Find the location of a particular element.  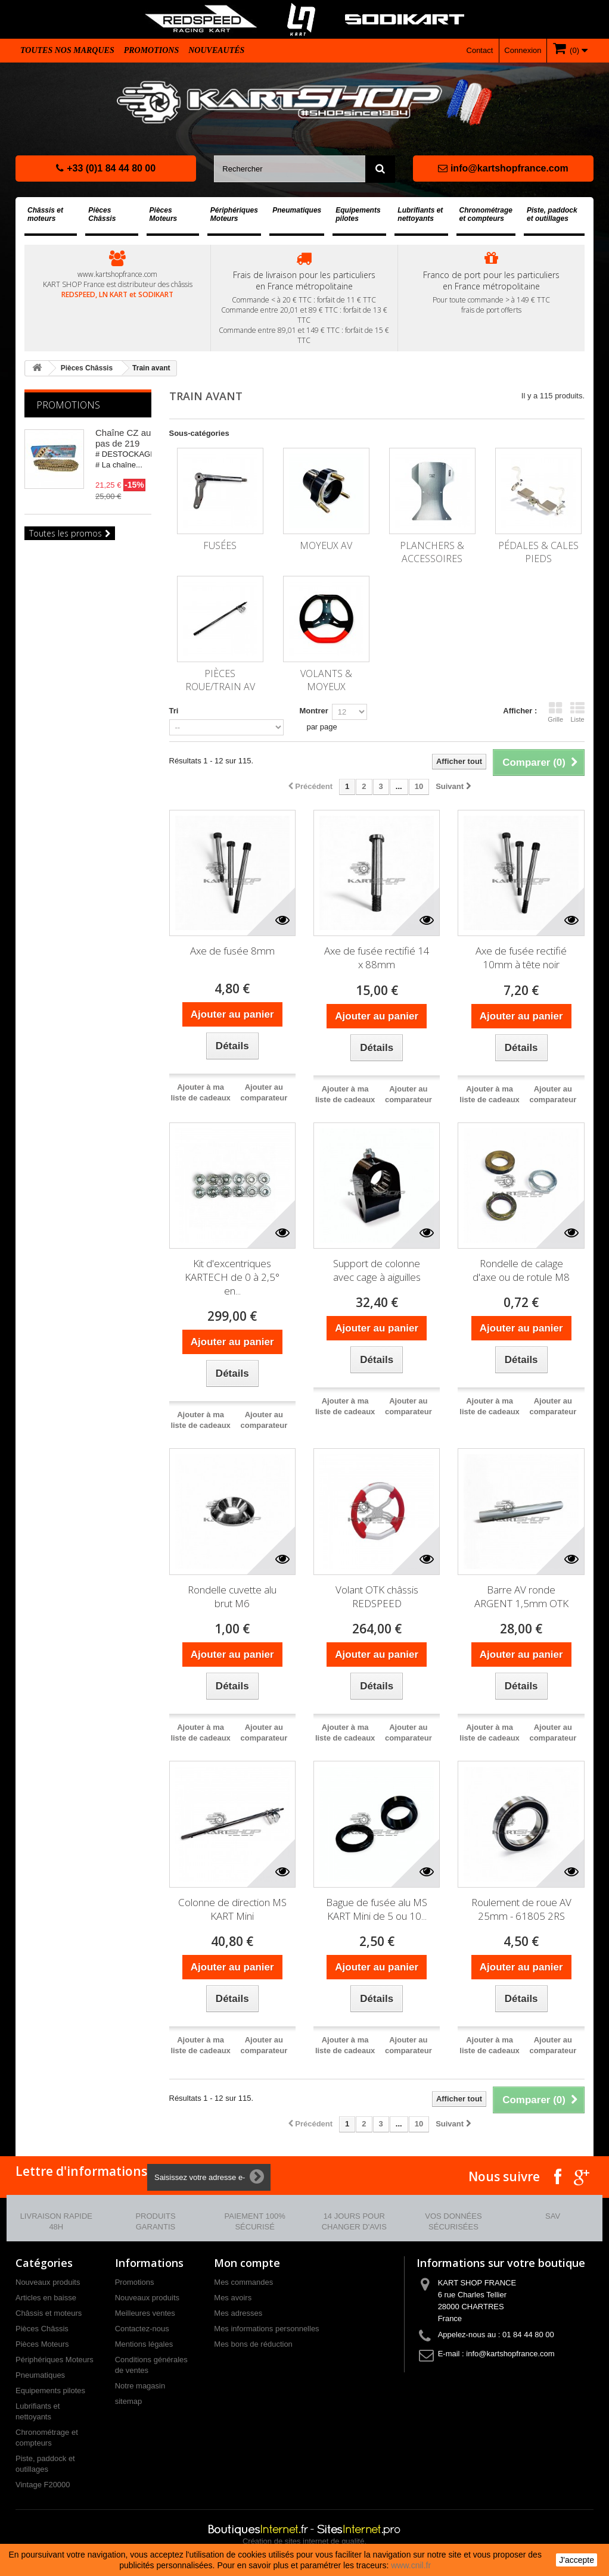

Piste, paddock et outillages is located at coordinates (552, 214).